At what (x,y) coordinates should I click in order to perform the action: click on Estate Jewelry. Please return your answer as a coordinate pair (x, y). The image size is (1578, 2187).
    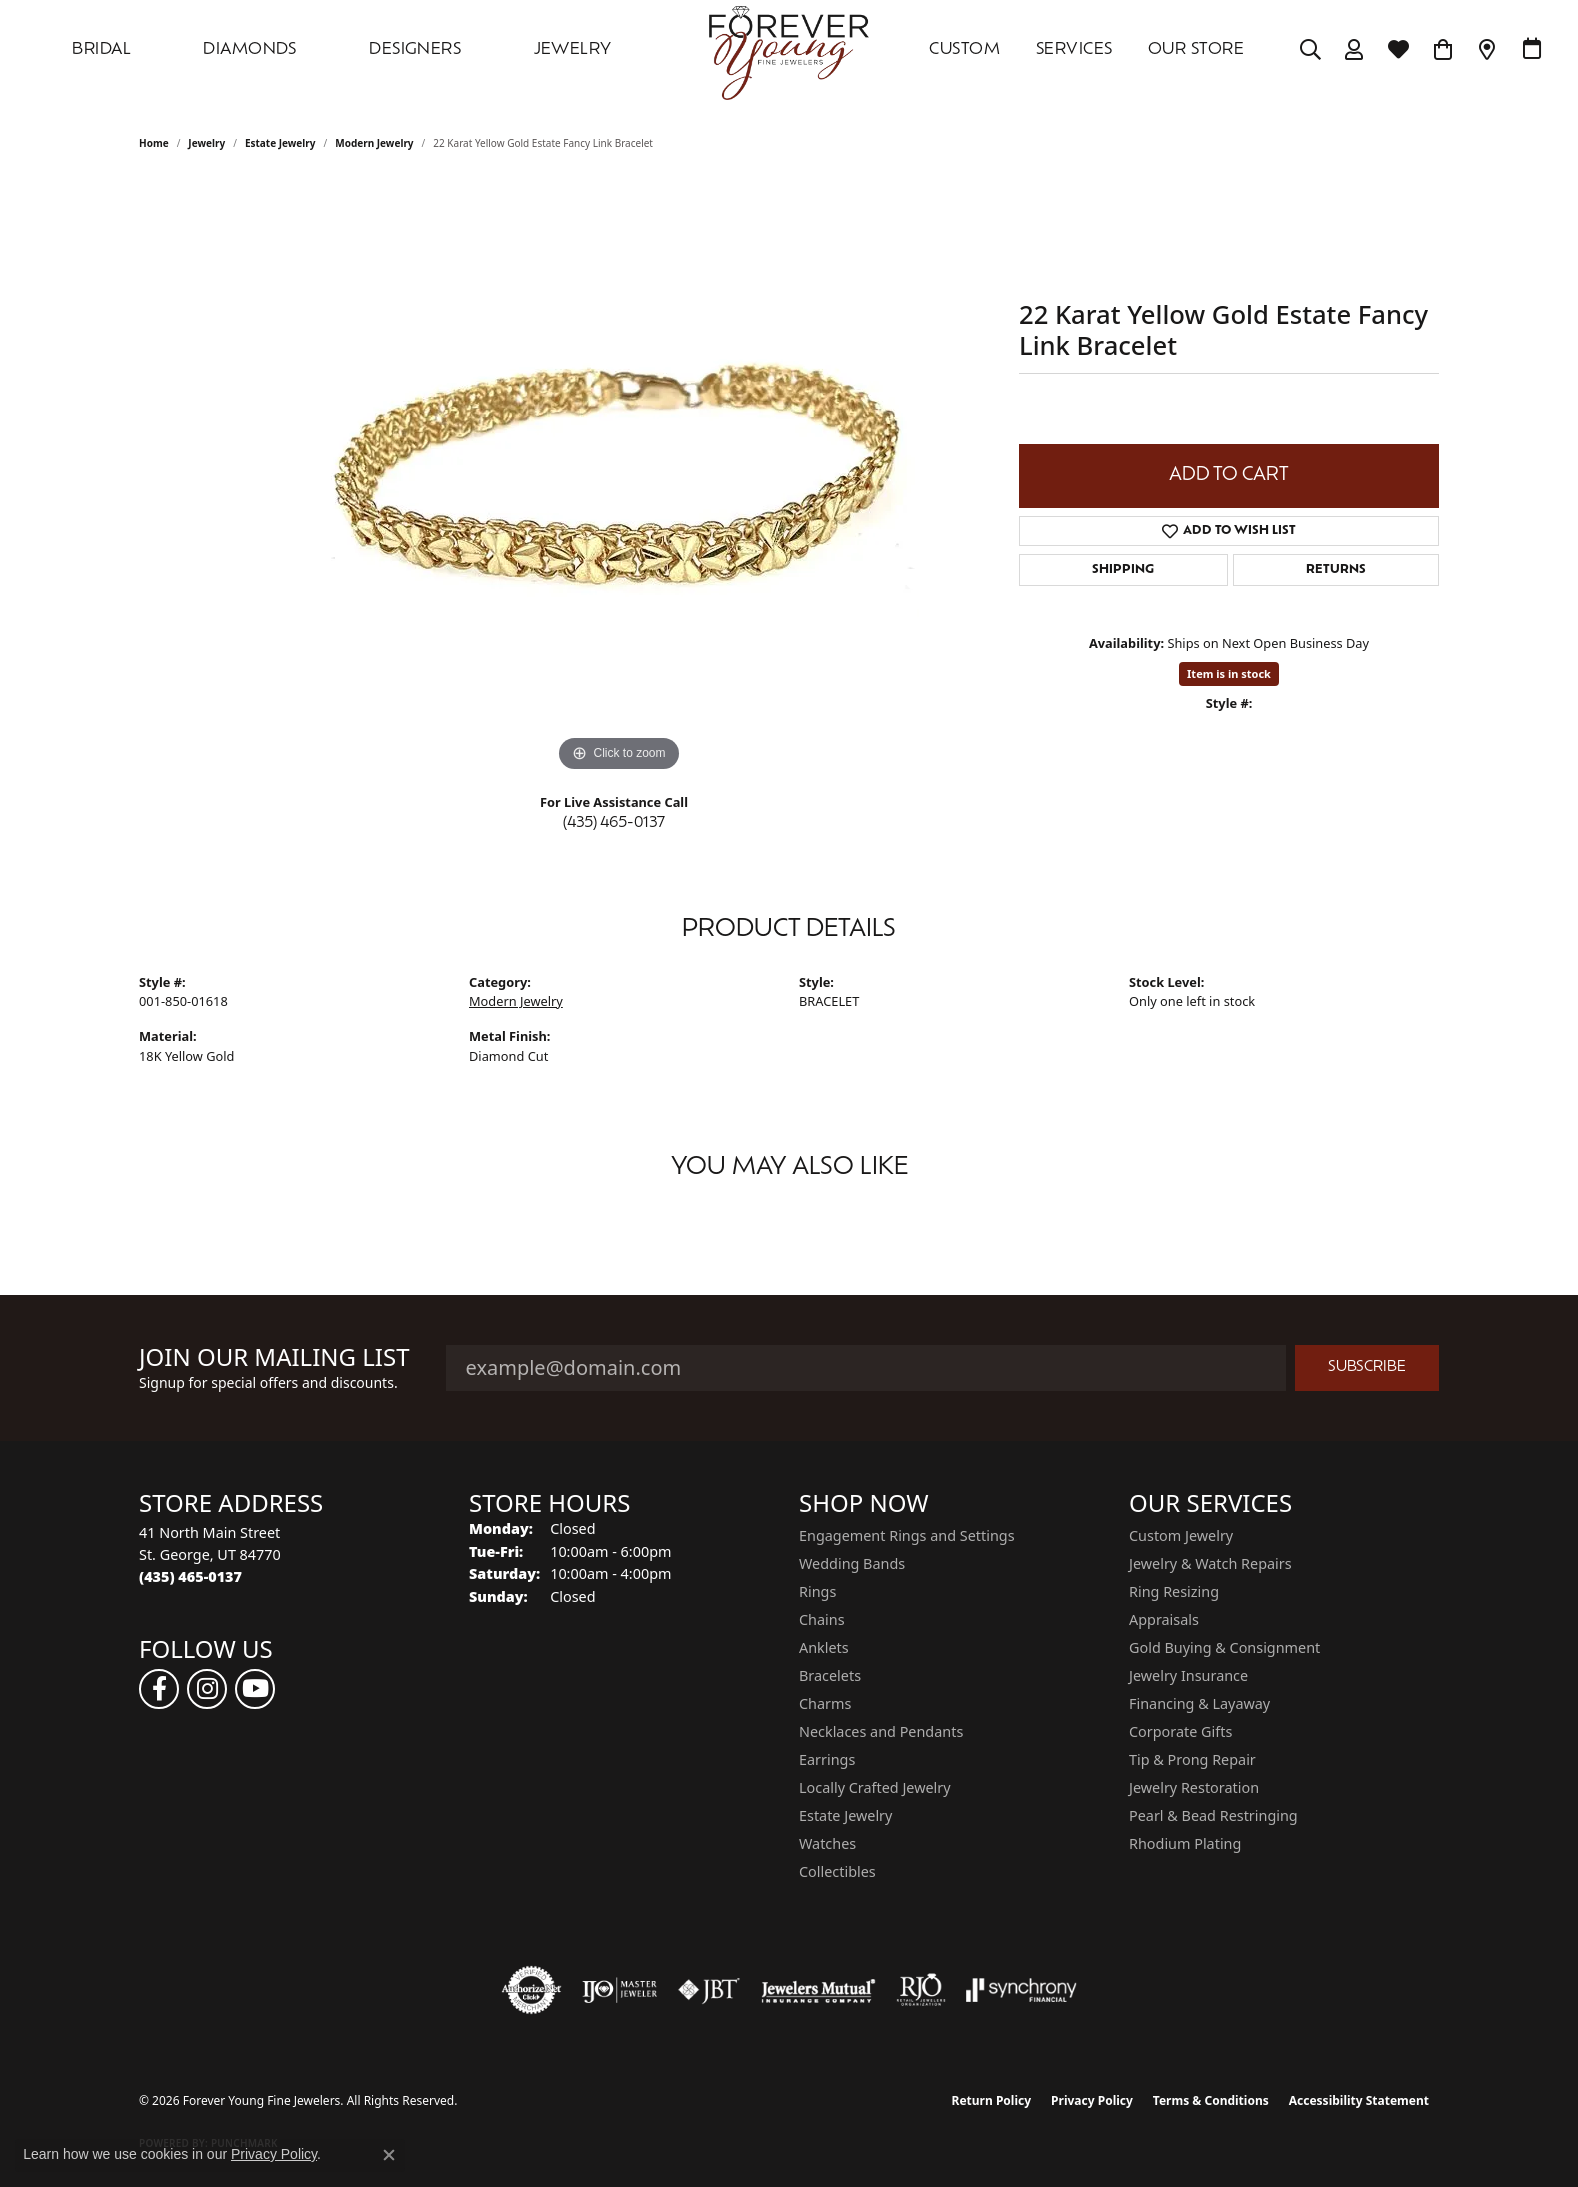
    Looking at the image, I should click on (280, 143).